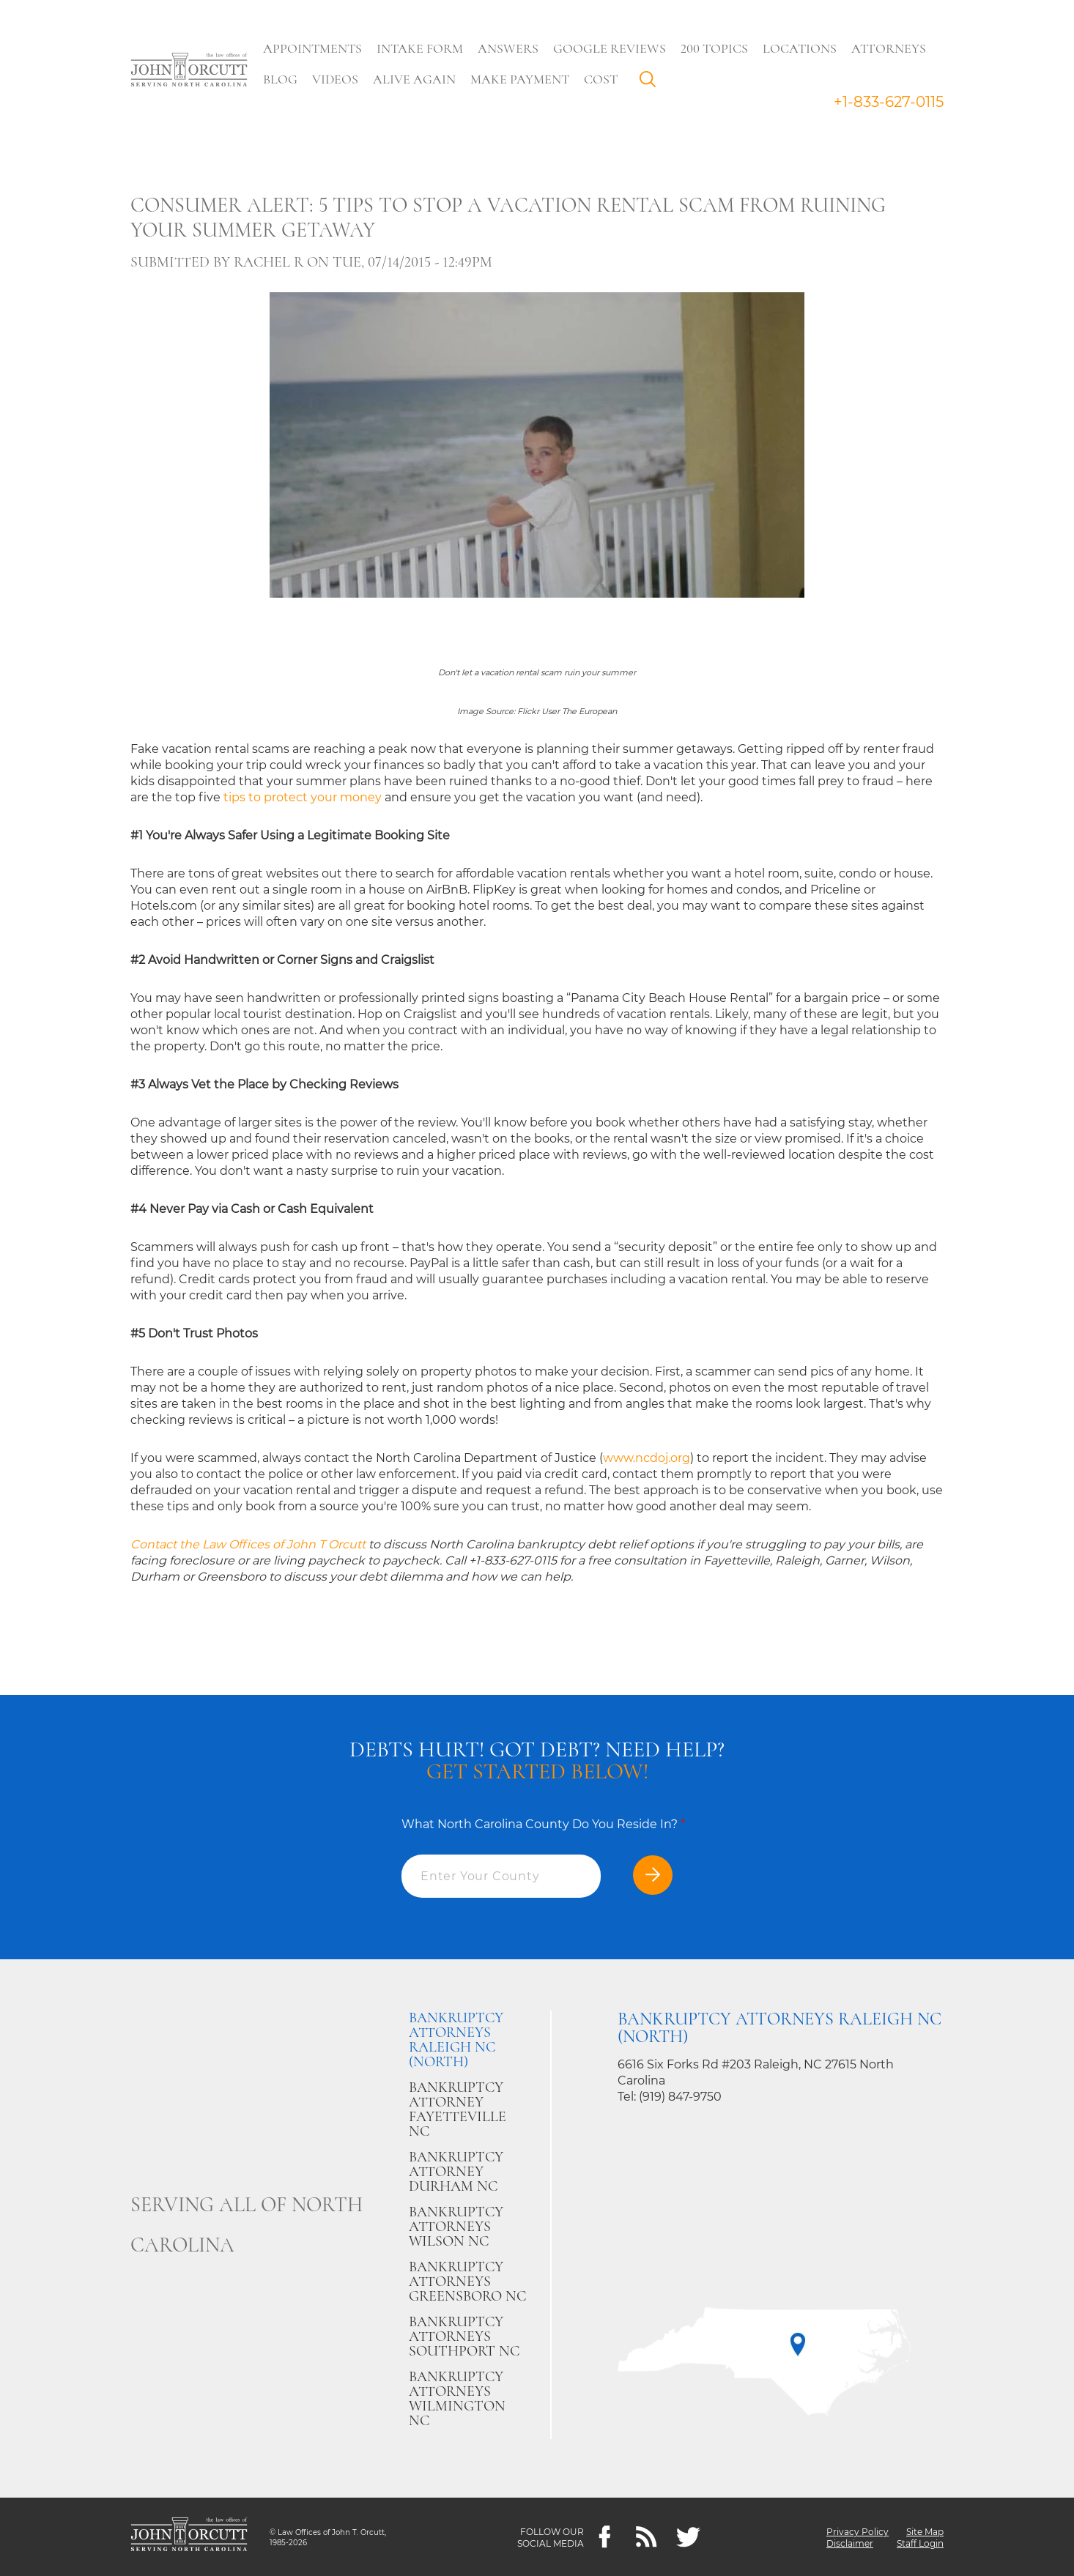 The height and width of the screenshot is (2576, 1074). What do you see at coordinates (857, 2530) in the screenshot?
I see `Privacy Policy` at bounding box center [857, 2530].